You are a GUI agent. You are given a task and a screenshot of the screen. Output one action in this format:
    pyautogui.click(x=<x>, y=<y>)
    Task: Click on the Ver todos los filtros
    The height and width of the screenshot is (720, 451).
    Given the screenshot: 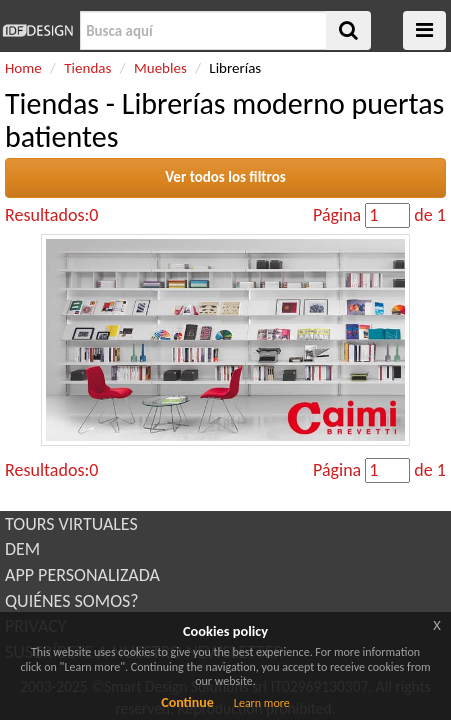 What is the action you would take?
    pyautogui.click(x=225, y=177)
    